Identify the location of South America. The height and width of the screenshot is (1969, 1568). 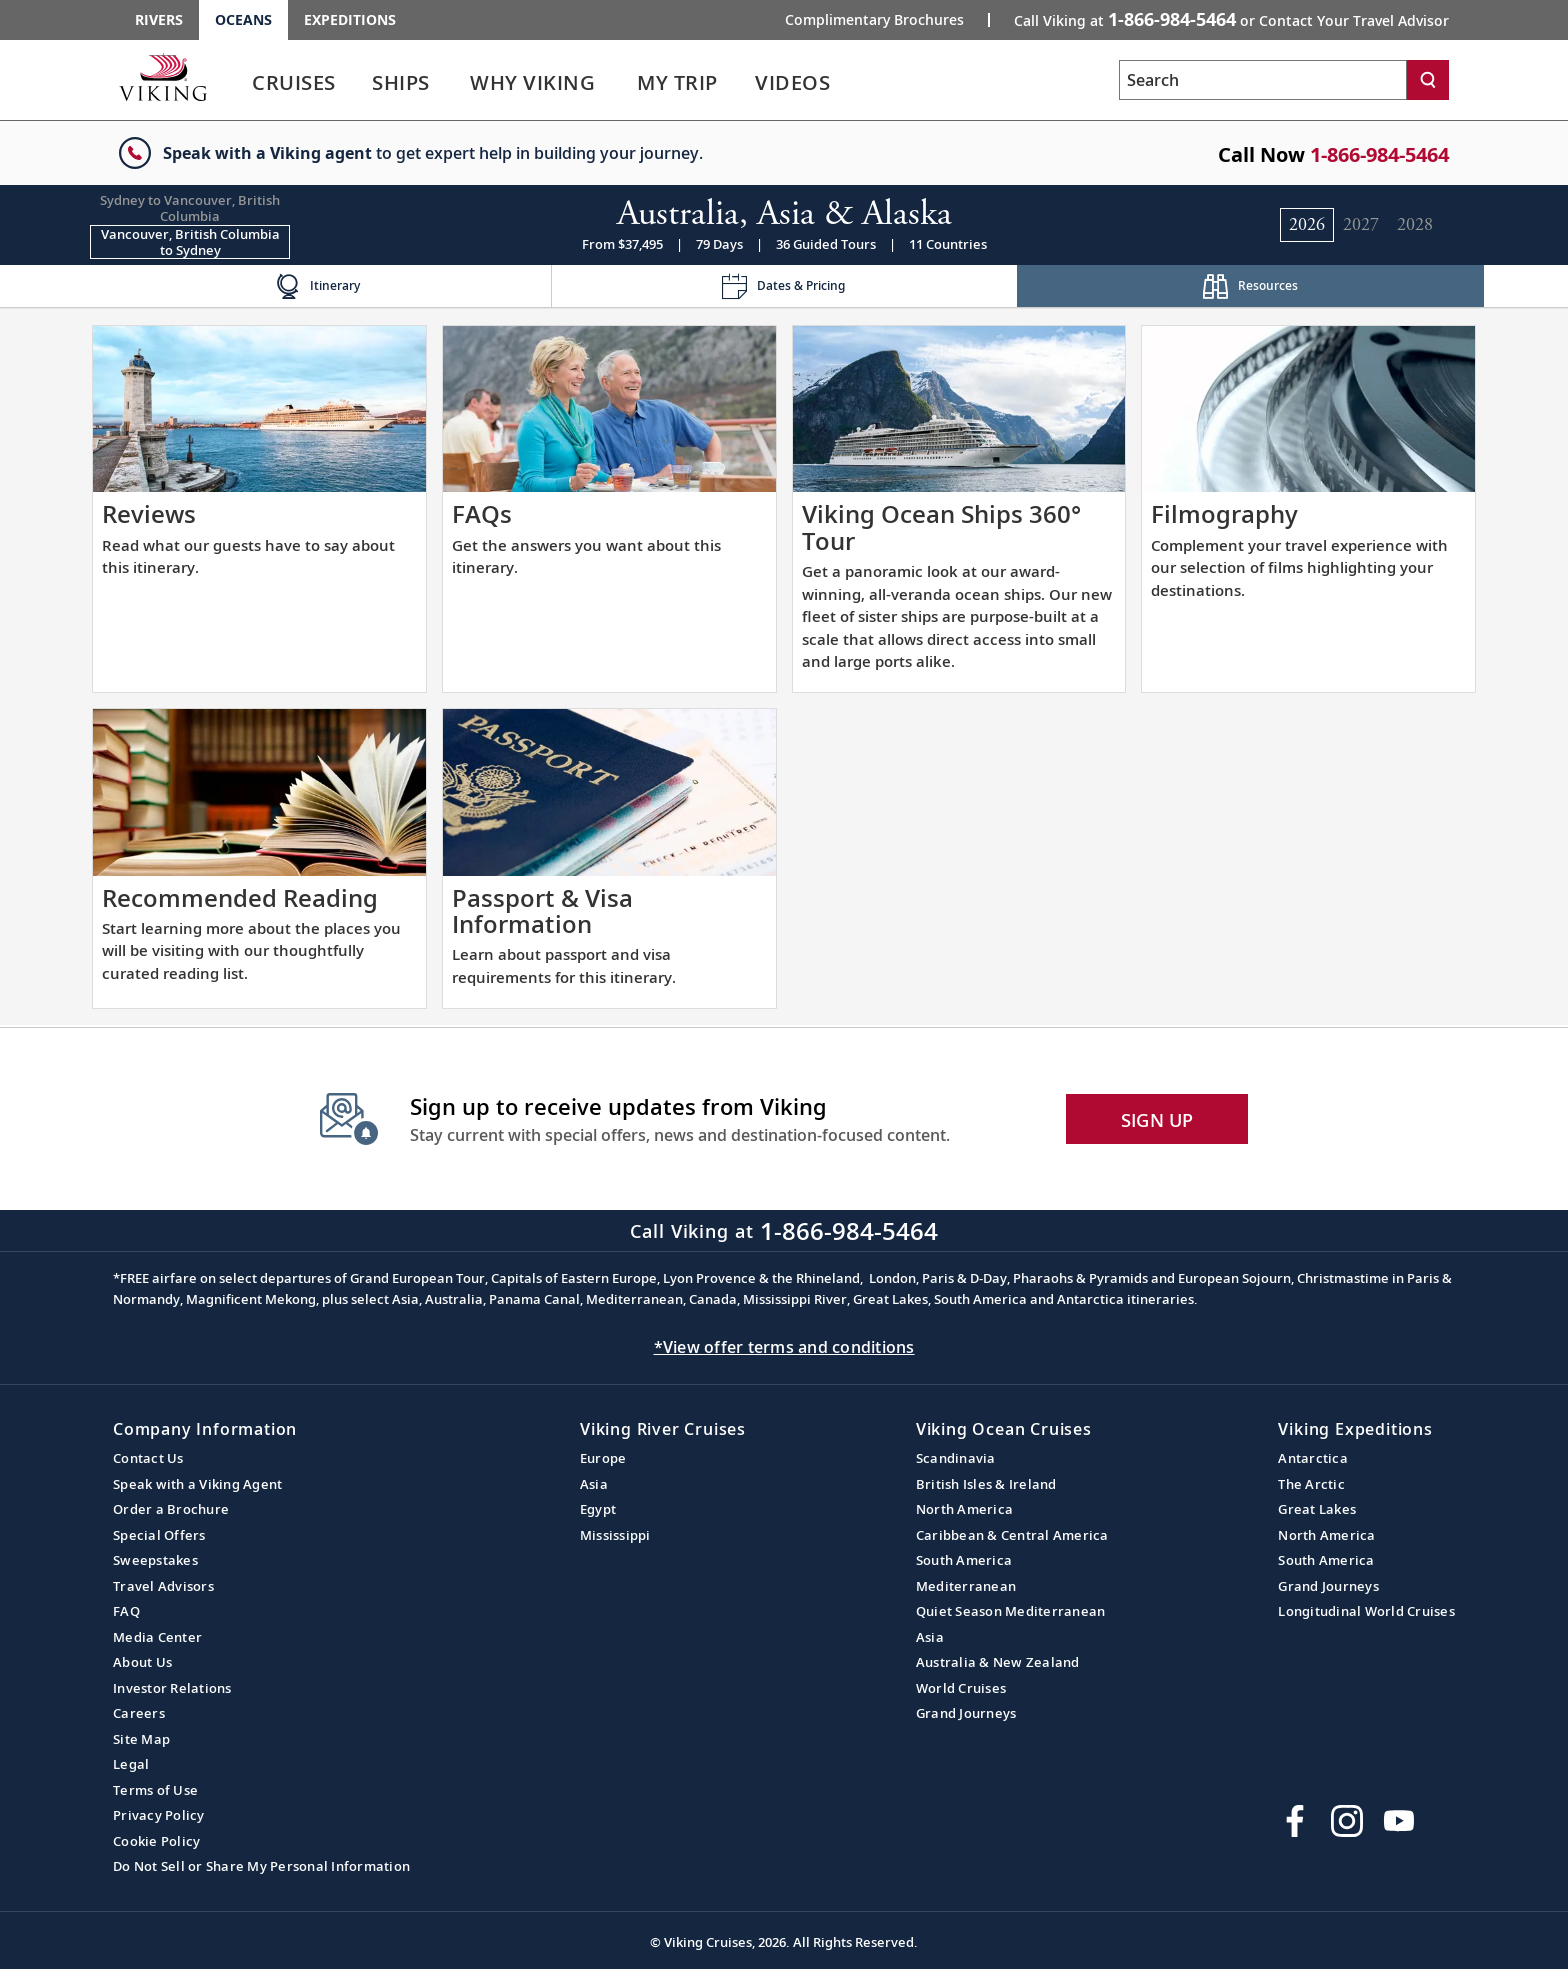
(964, 1560).